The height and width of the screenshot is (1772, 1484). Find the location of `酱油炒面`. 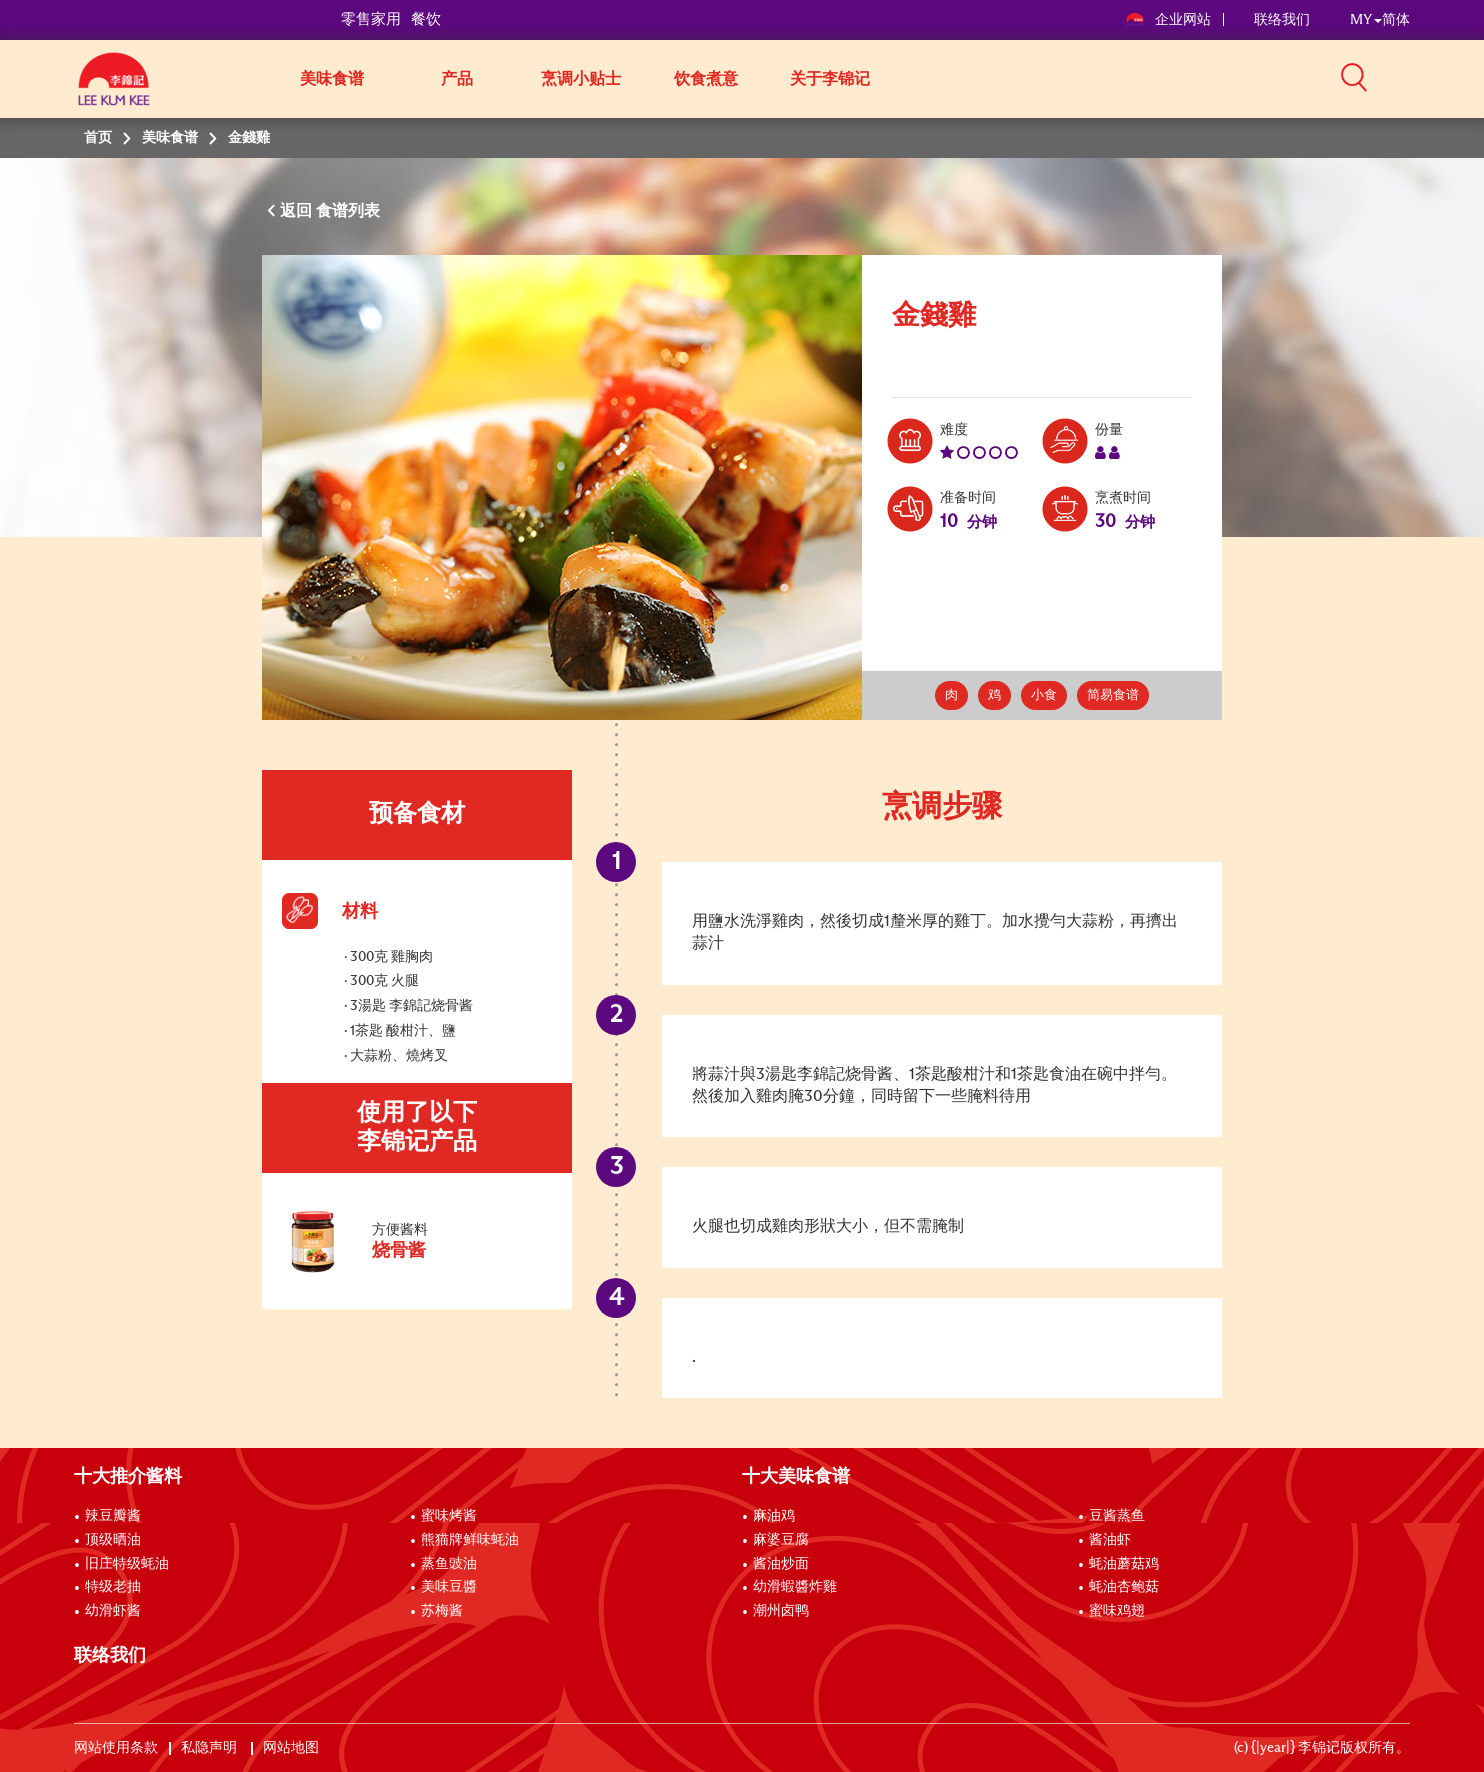

酱油炒面 is located at coordinates (781, 1564).